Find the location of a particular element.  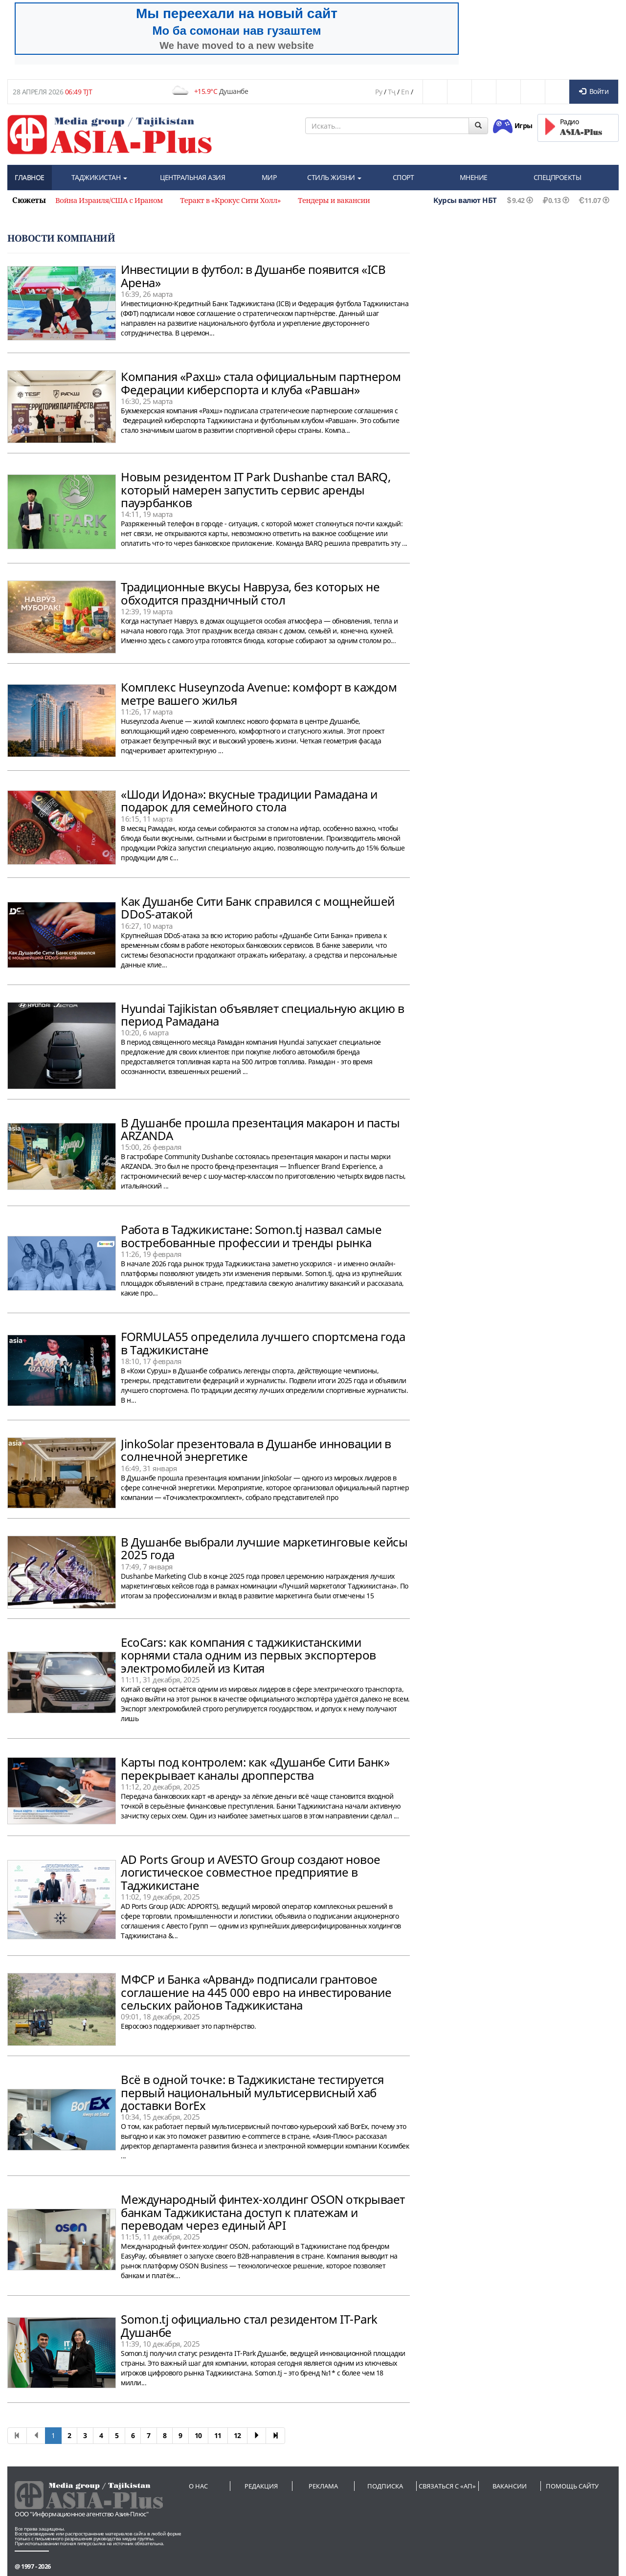

СПОРТ is located at coordinates (403, 177).